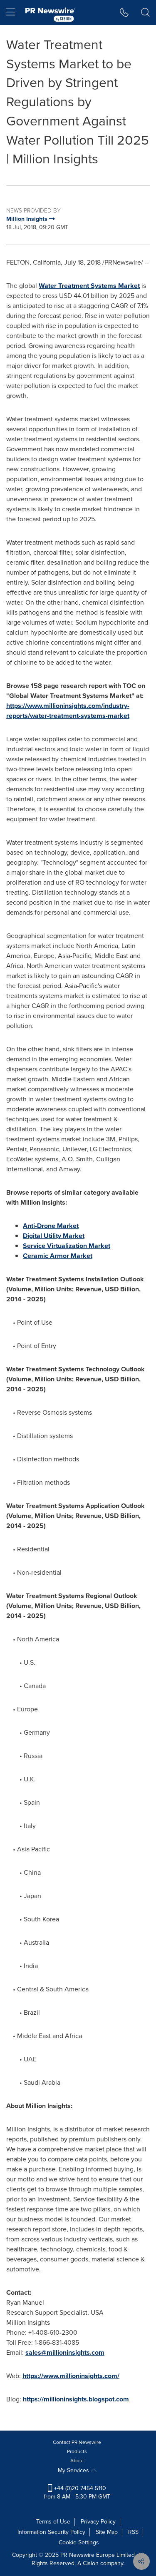 This screenshot has height=2576, width=156. I want to click on My Services, so click(77, 2470).